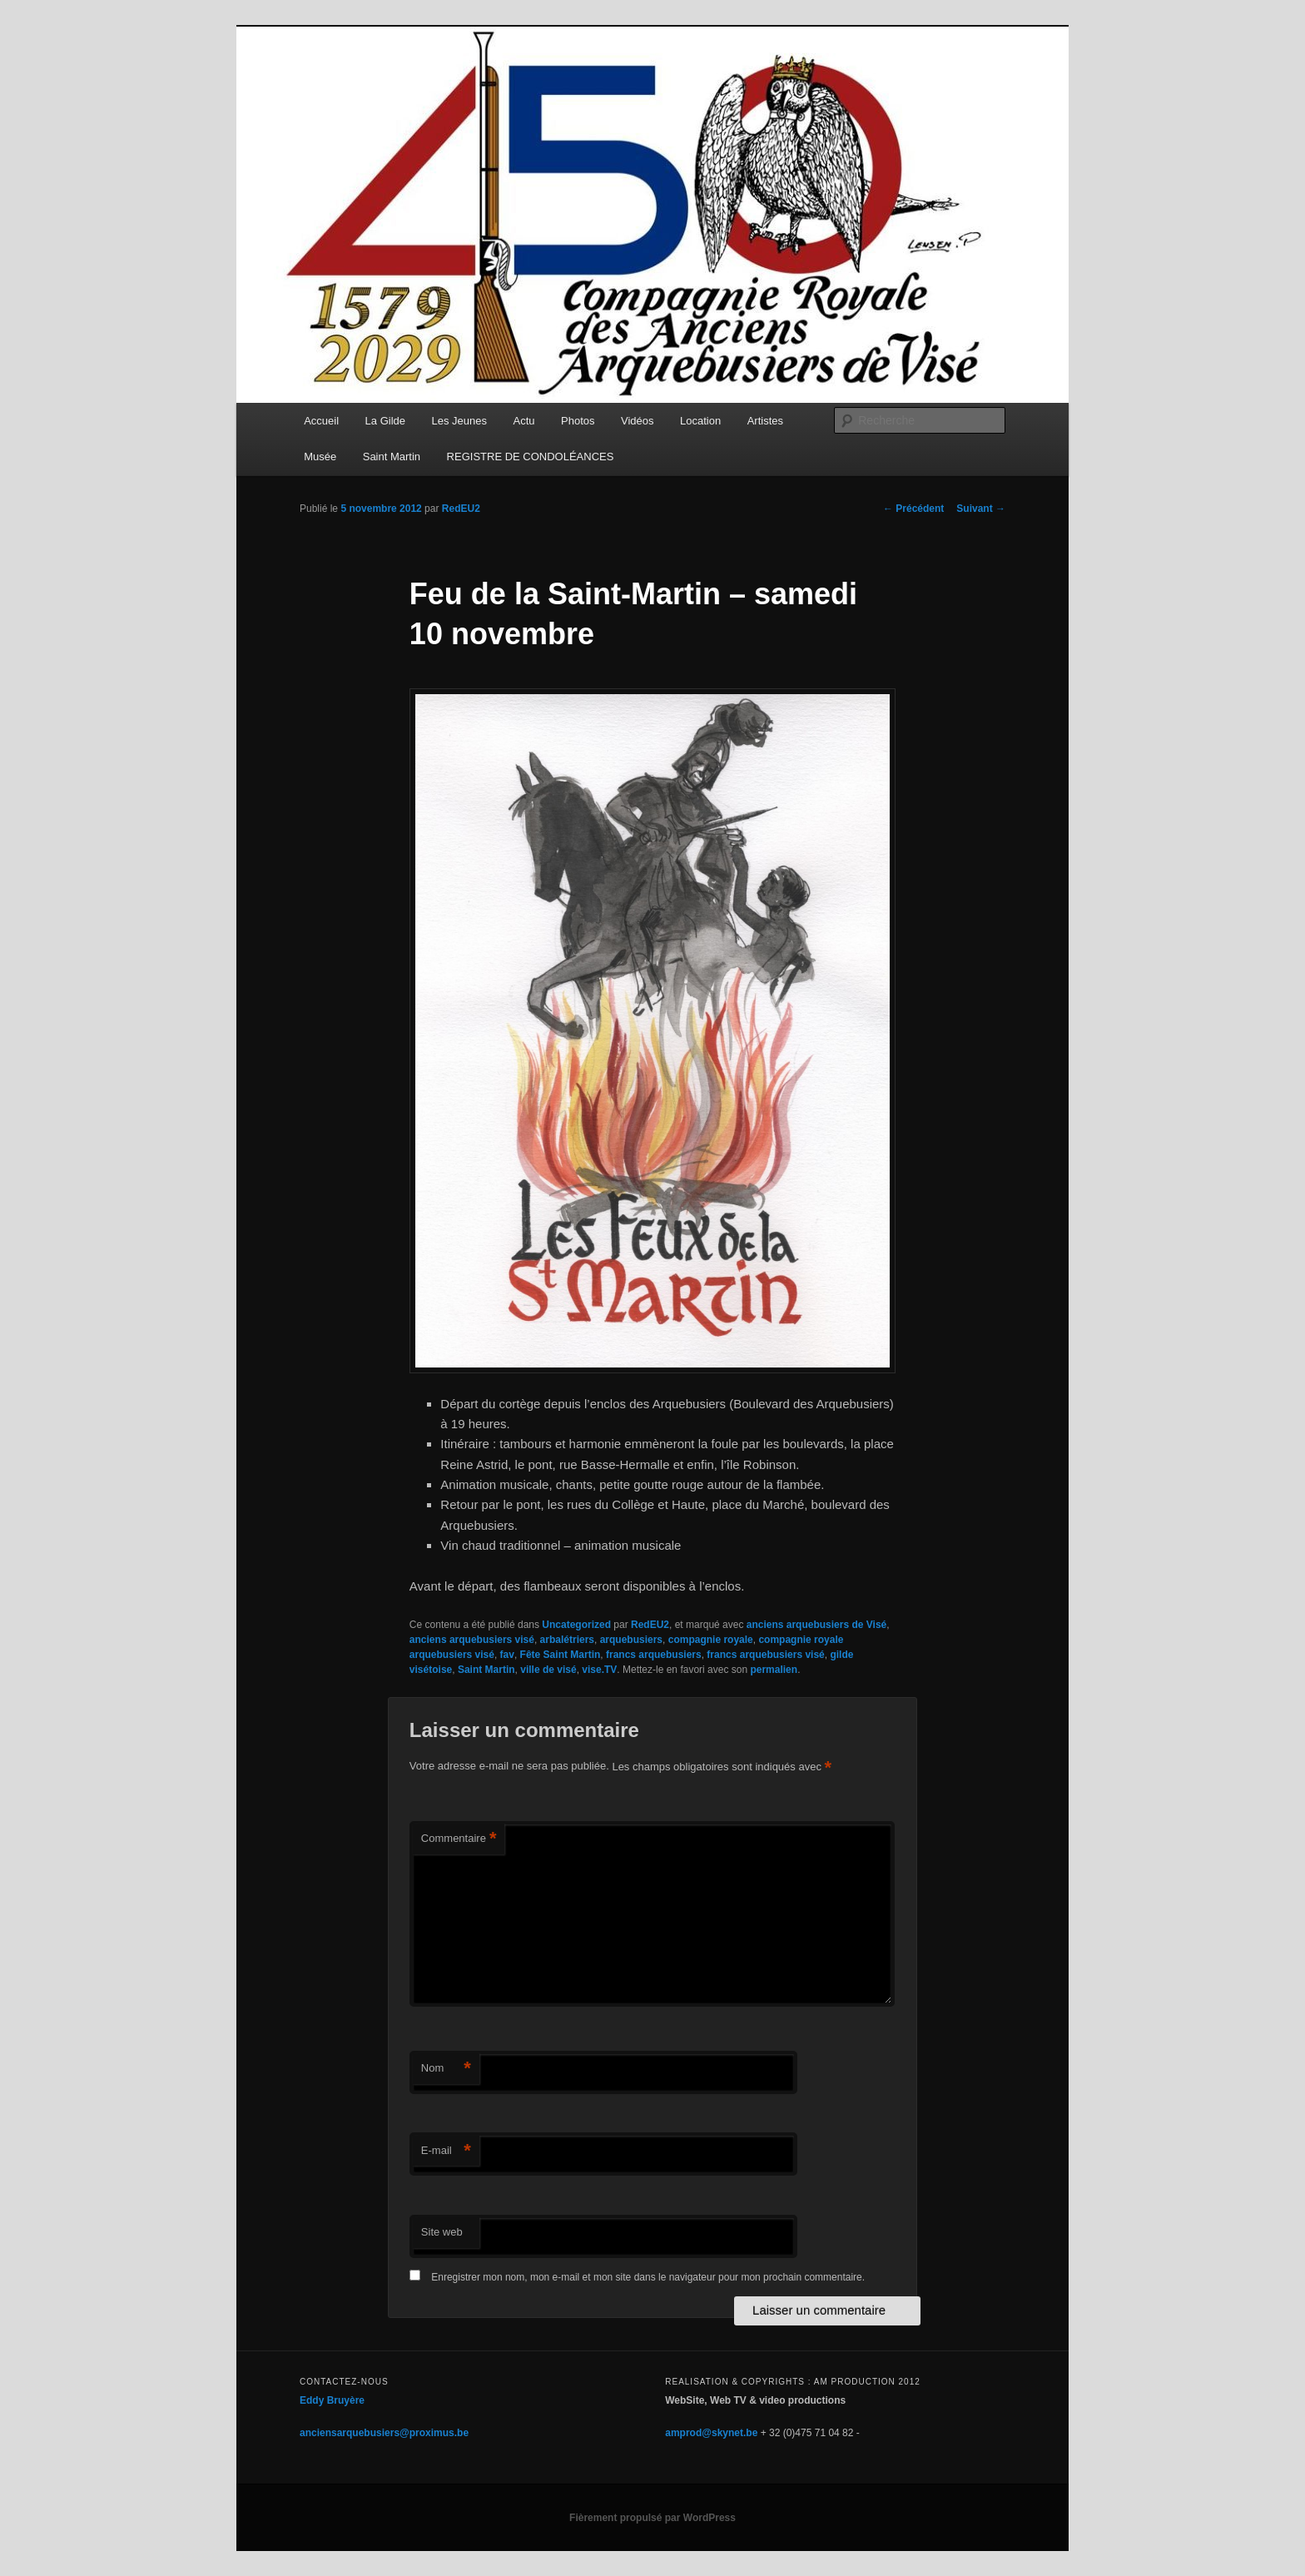 The height and width of the screenshot is (2576, 1305). What do you see at coordinates (765, 420) in the screenshot?
I see `Artistes` at bounding box center [765, 420].